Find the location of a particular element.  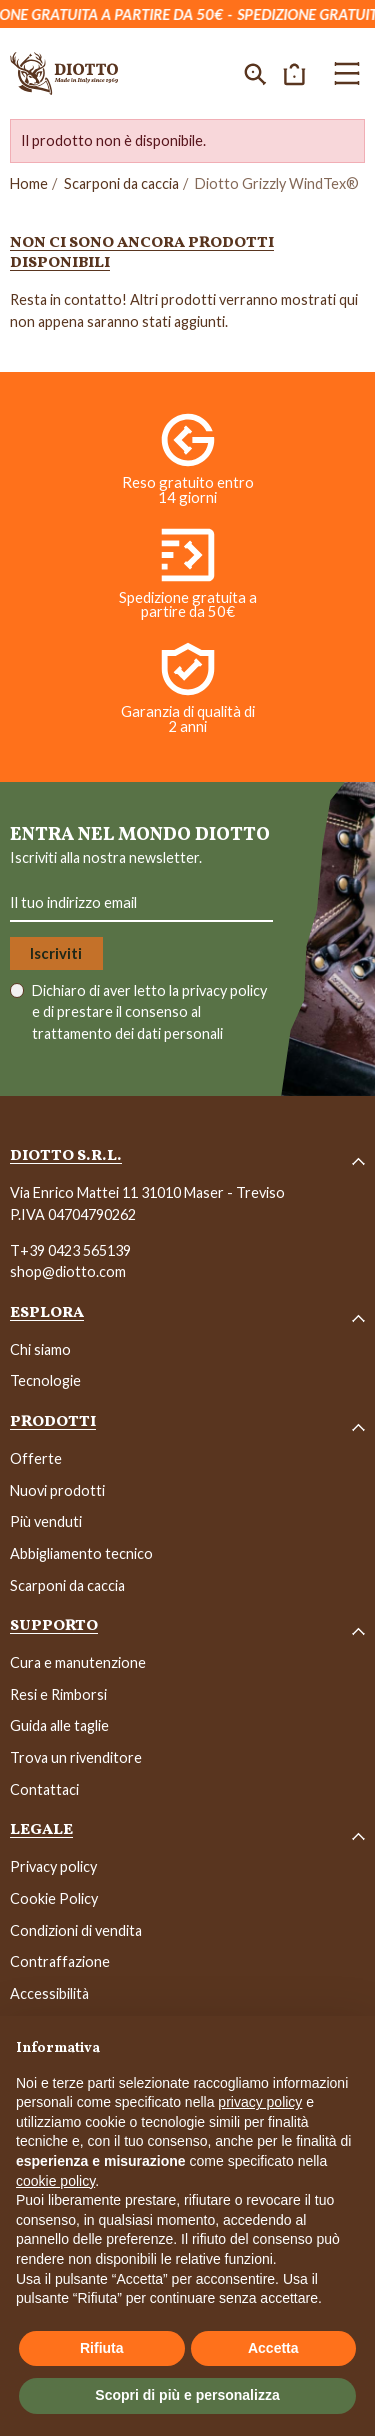

Nuovi prodotti is located at coordinates (57, 1490).